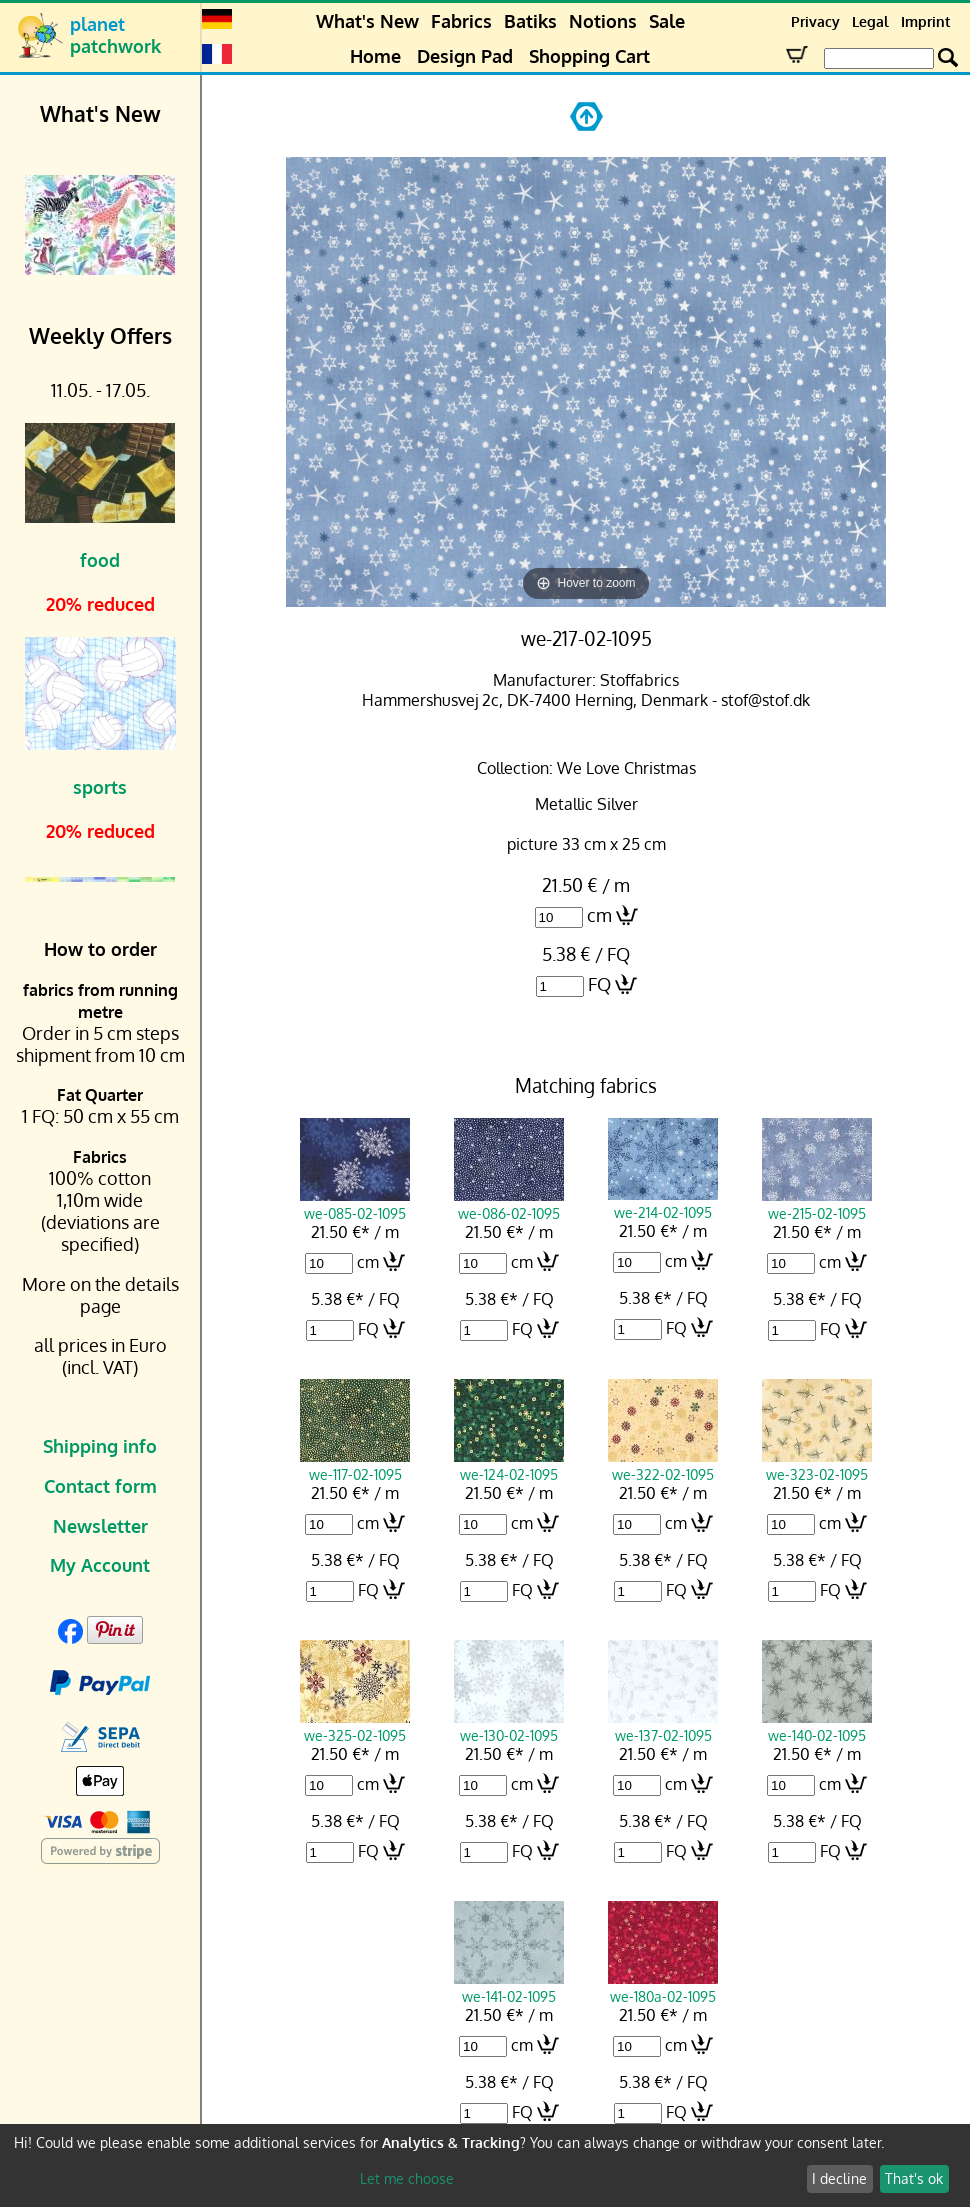 This screenshot has height=2207, width=970. What do you see at coordinates (465, 56) in the screenshot?
I see `Design Pad` at bounding box center [465, 56].